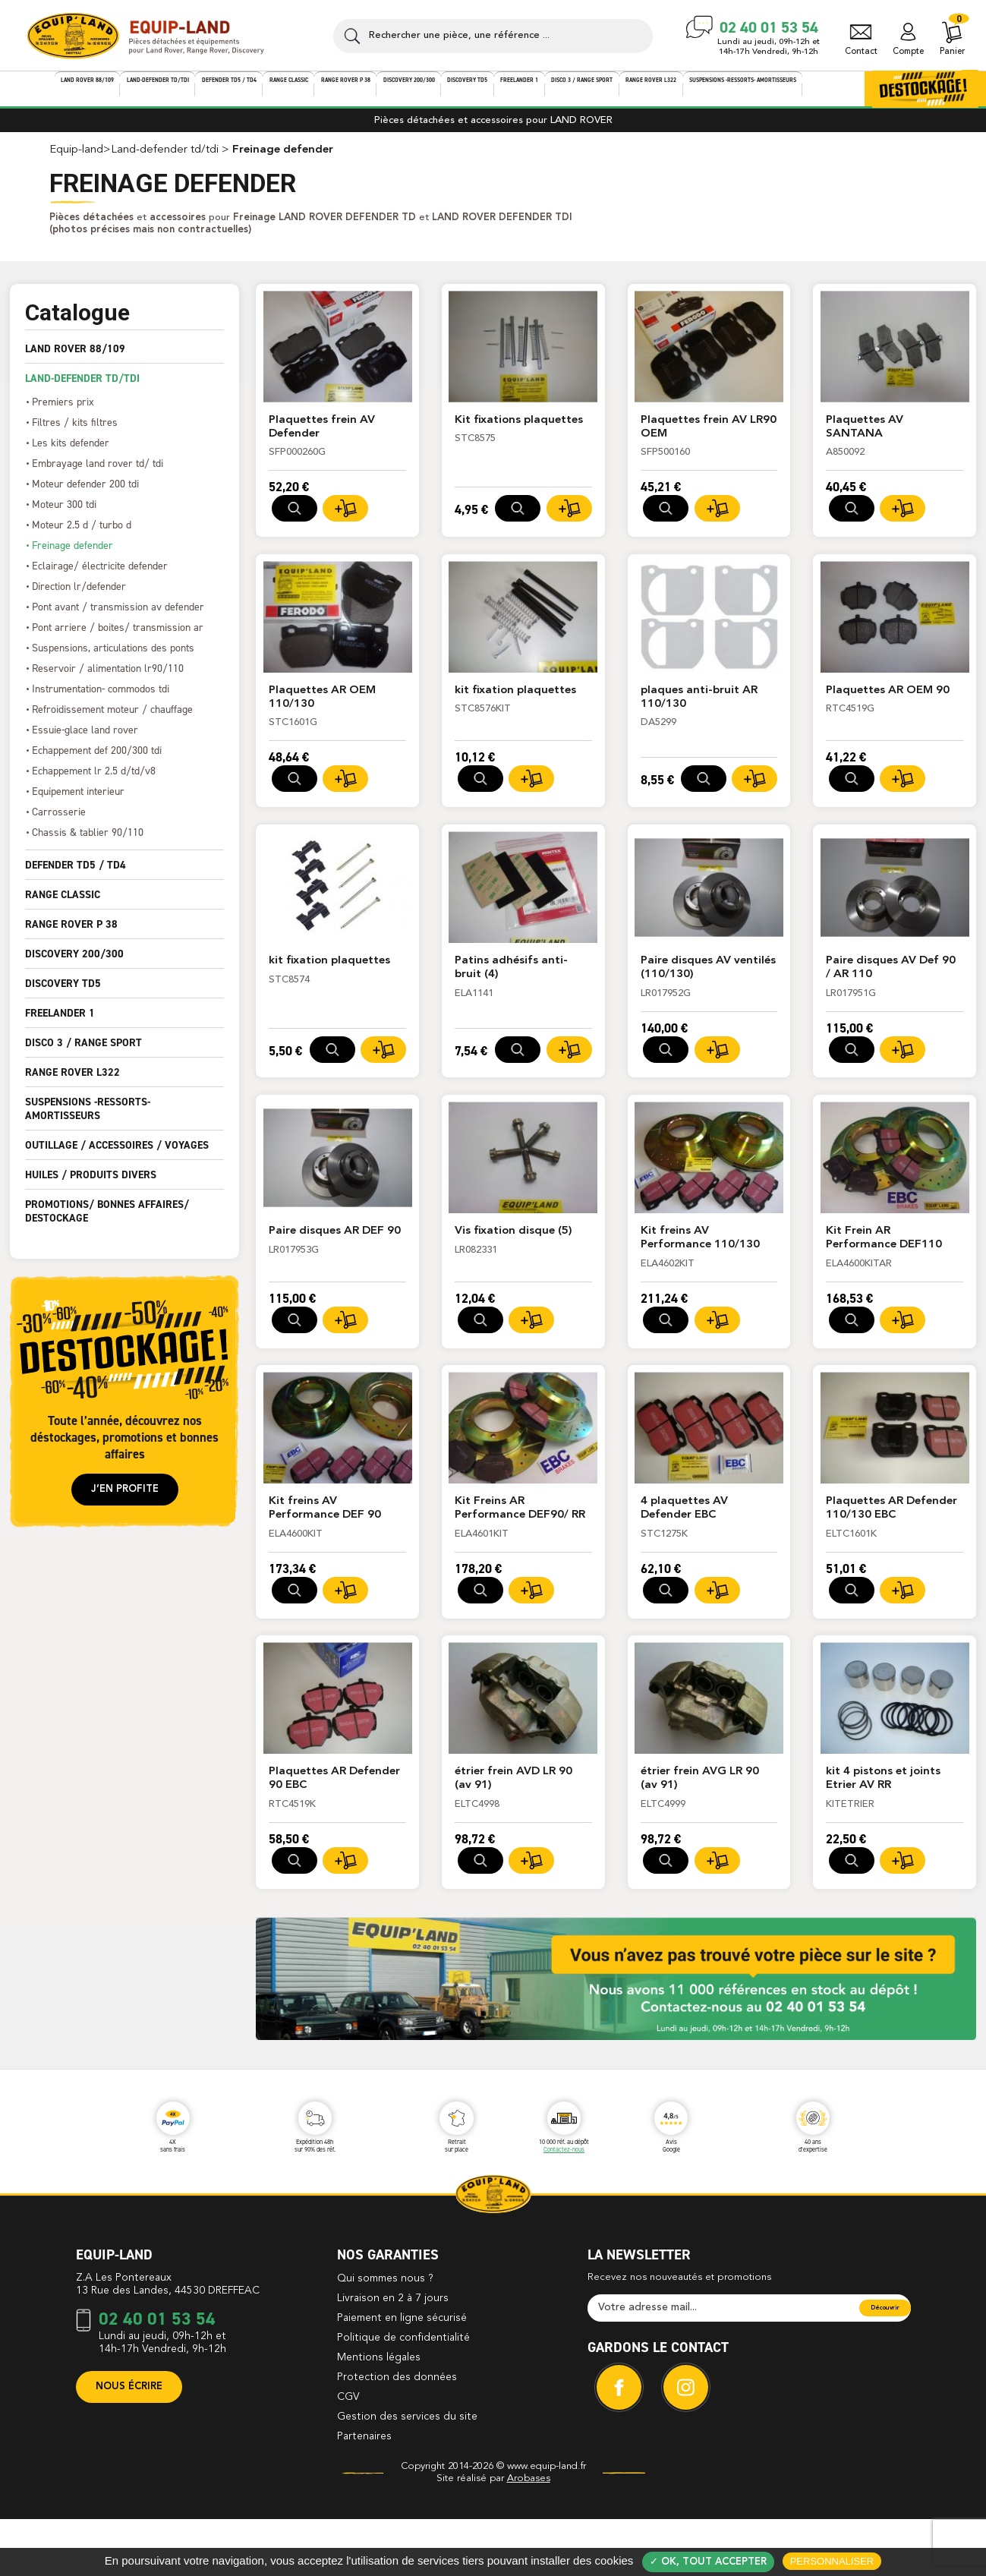  Describe the element at coordinates (117, 637) in the screenshot. I see `PONT ARRIERE / BOITES/ TRANSMISSION AR` at that location.